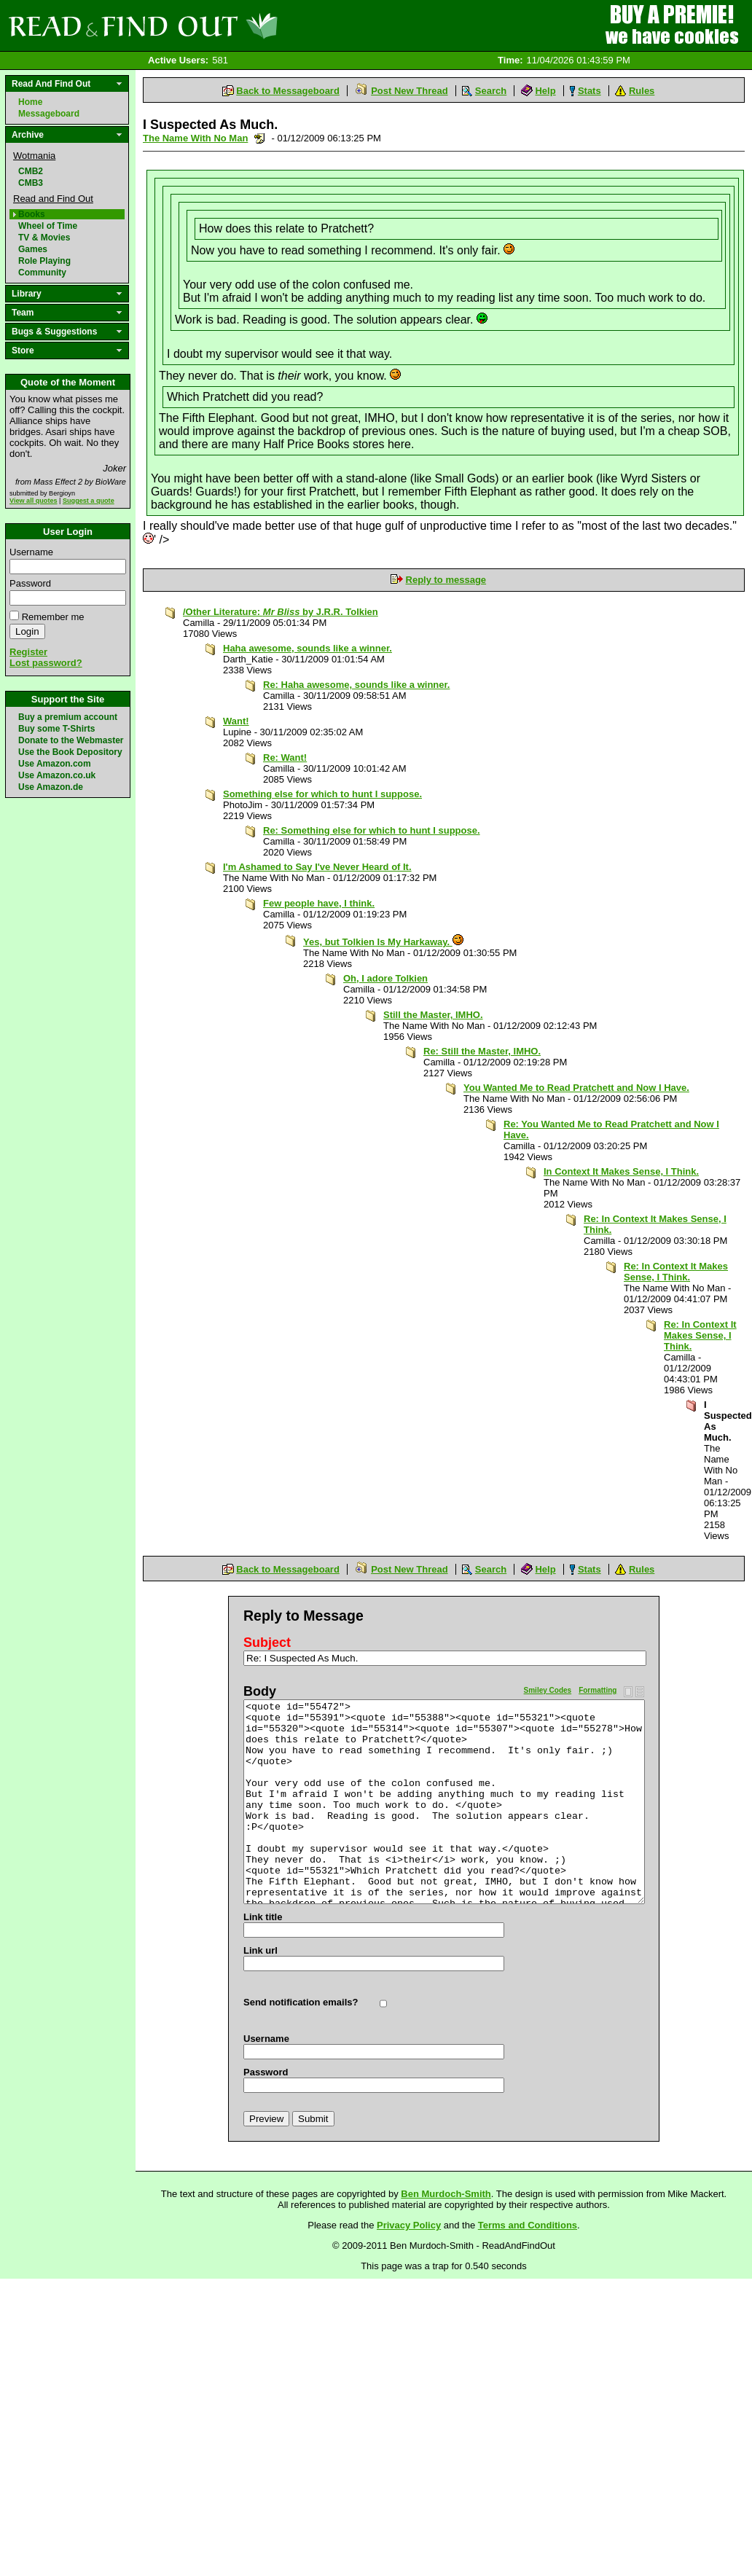 The width and height of the screenshot is (752, 2576). I want to click on Link title, so click(262, 1916).